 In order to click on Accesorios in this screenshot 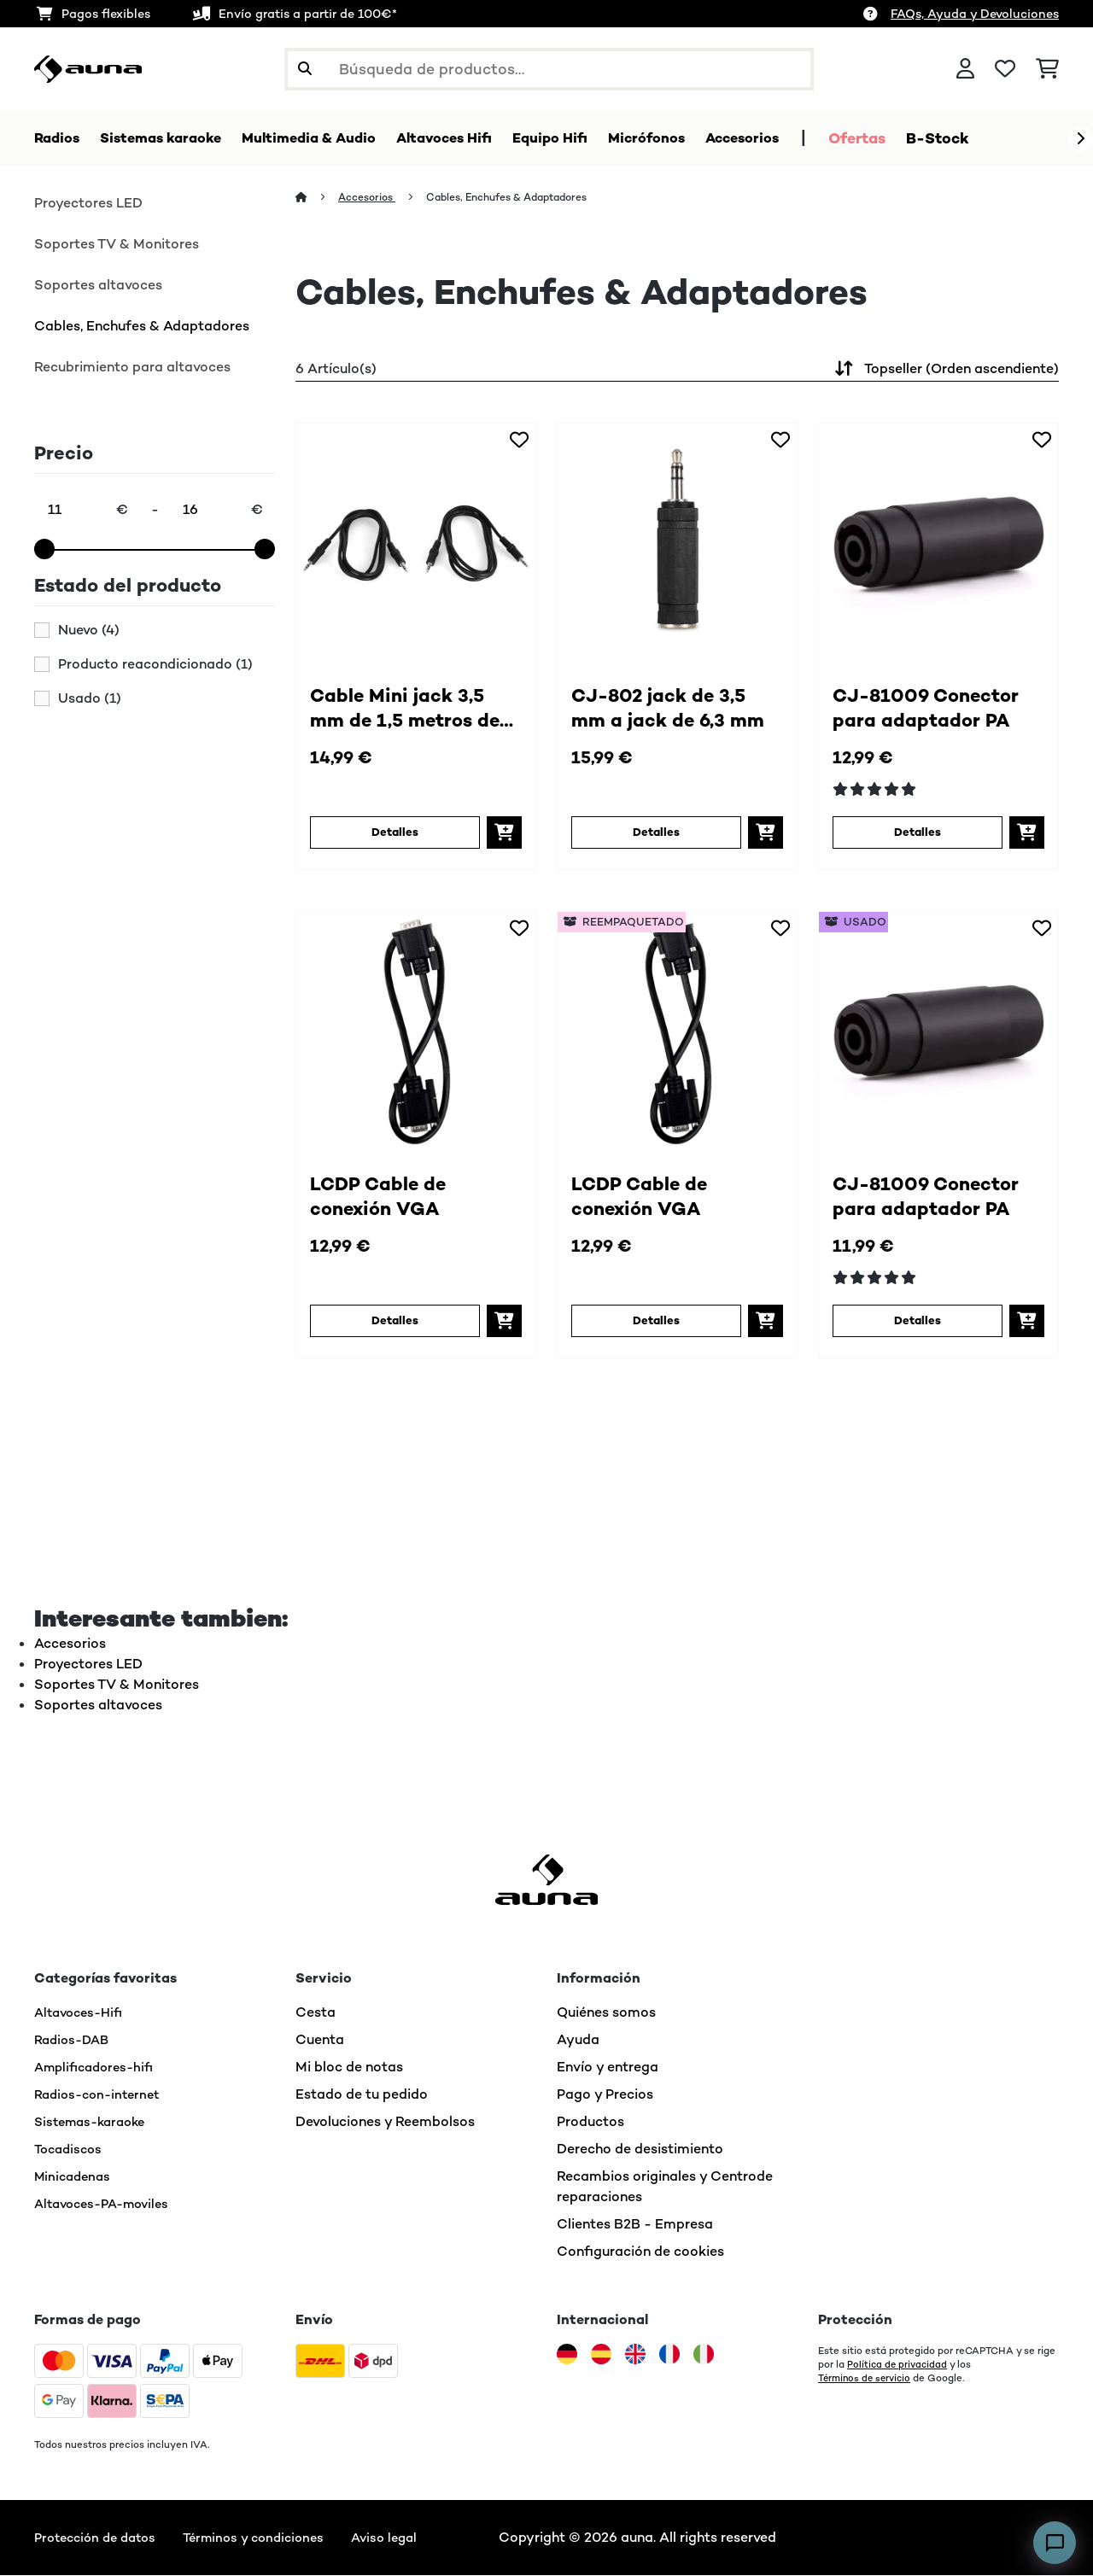, I will do `click(370, 197)`.